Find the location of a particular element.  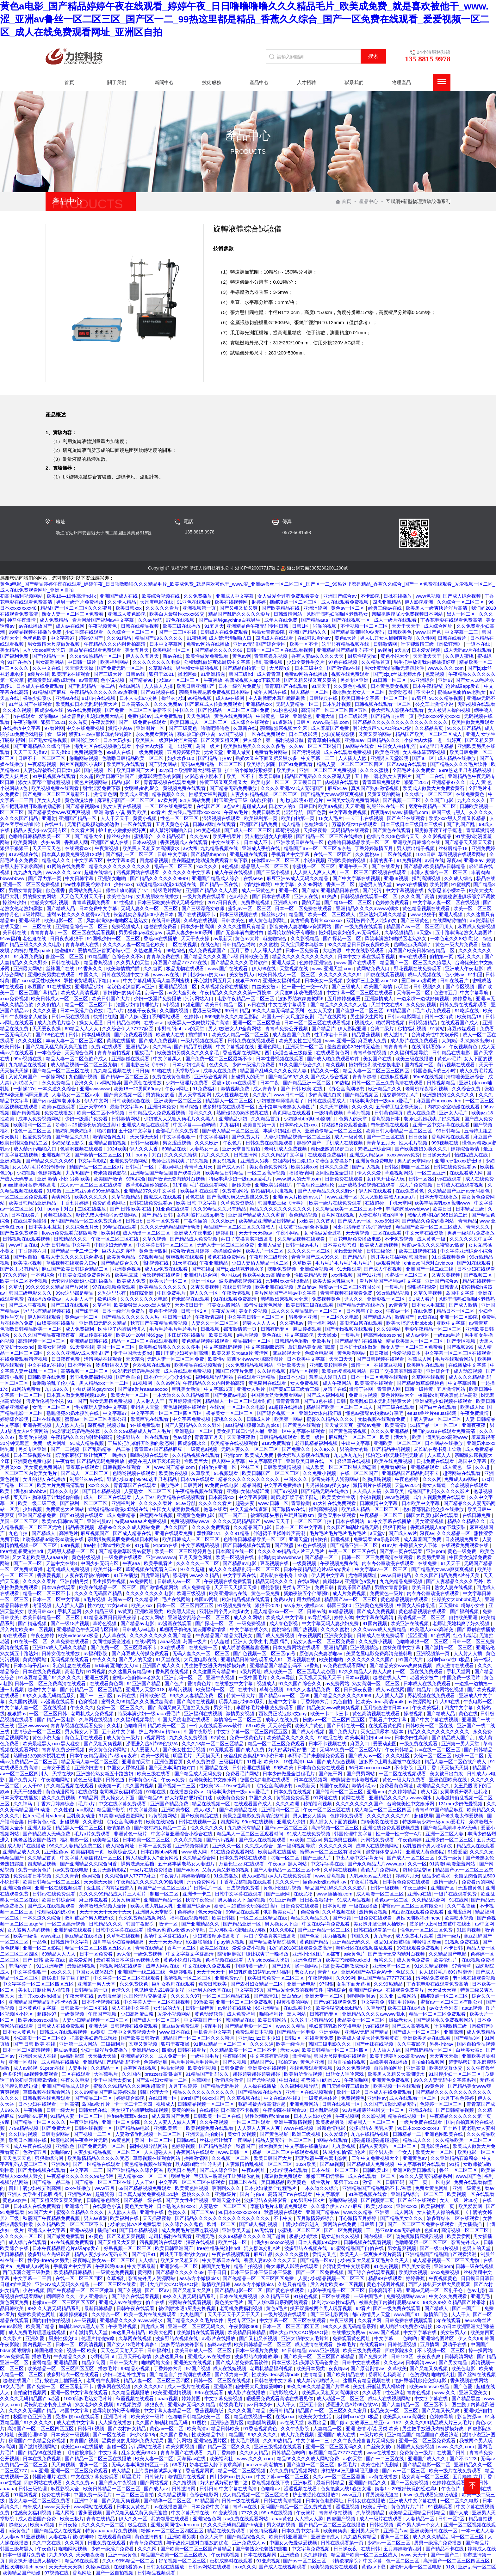

色噜噜日韩精品欧美一区二区 is located at coordinates (133, 758).